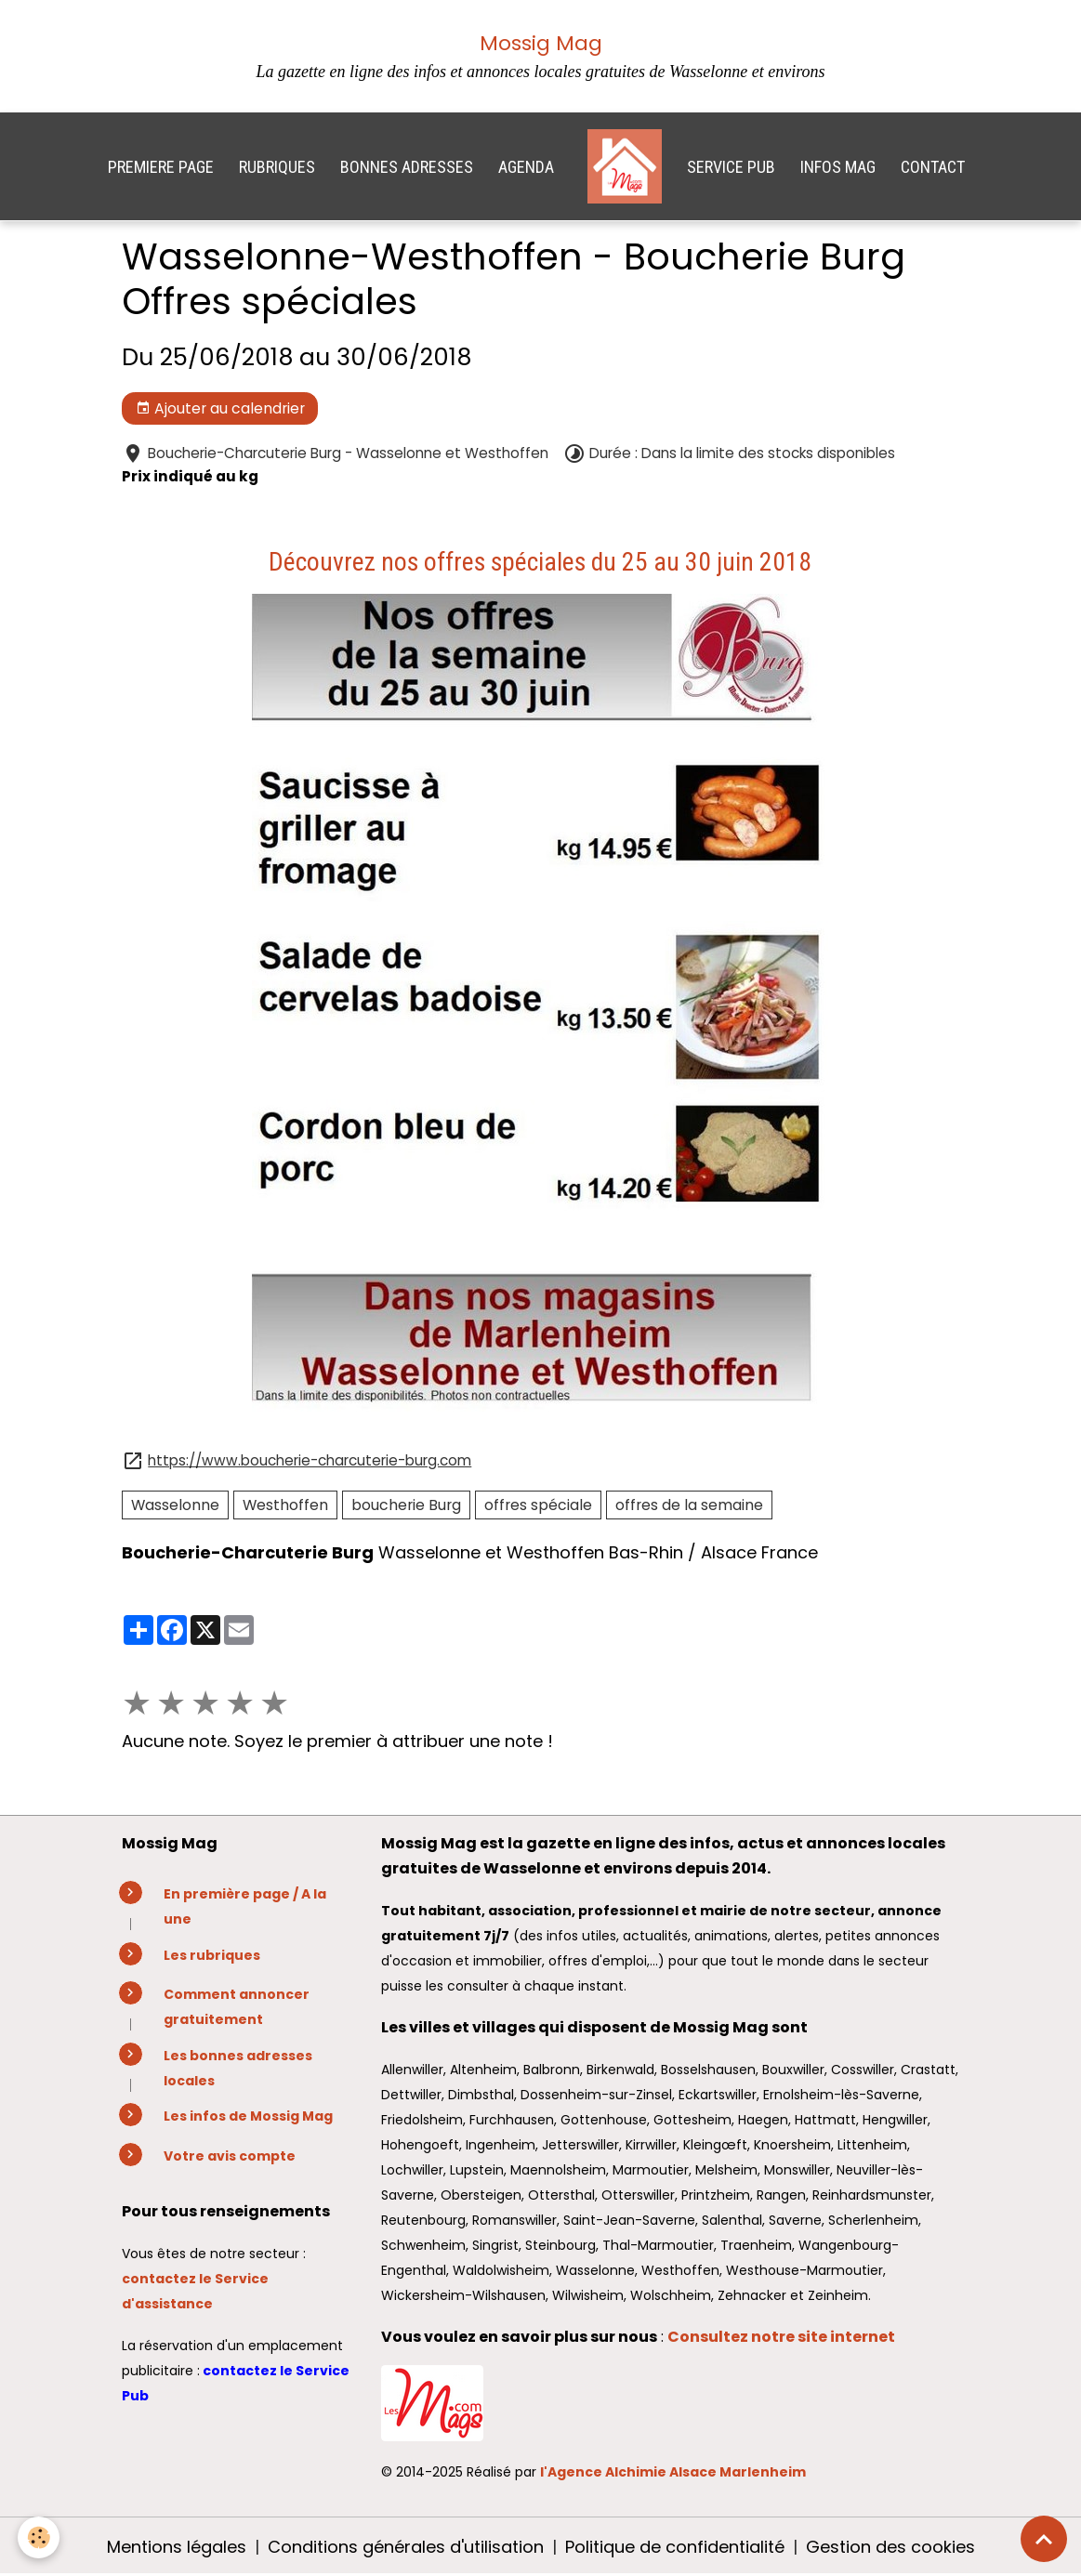 This screenshot has width=1081, height=2576. I want to click on Mentions légales, so click(176, 2546).